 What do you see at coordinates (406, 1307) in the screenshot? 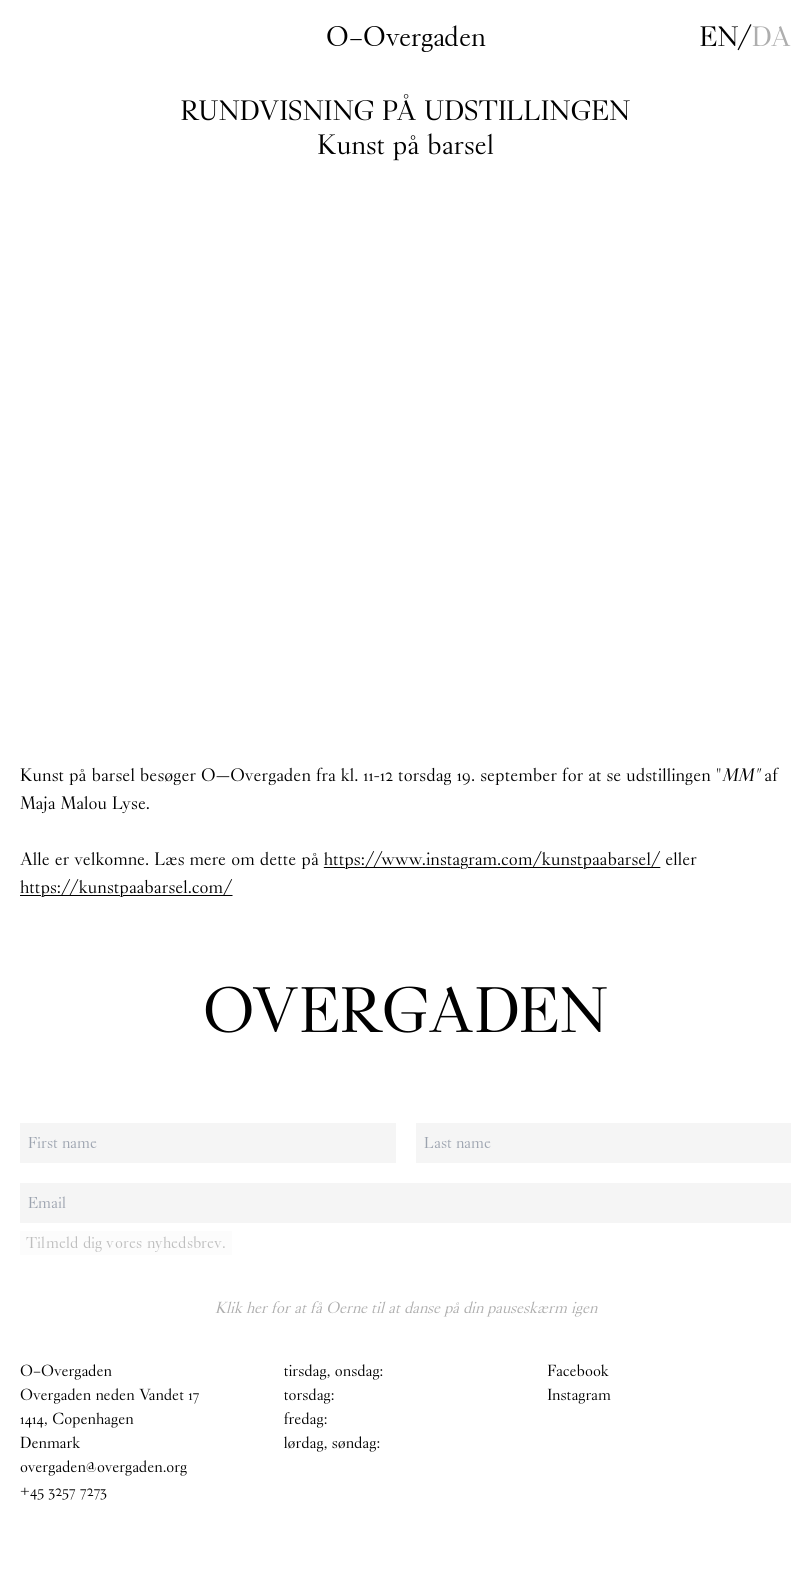
I see `Klik her for at få Oerne til at danse på din pauseskærm igen` at bounding box center [406, 1307].